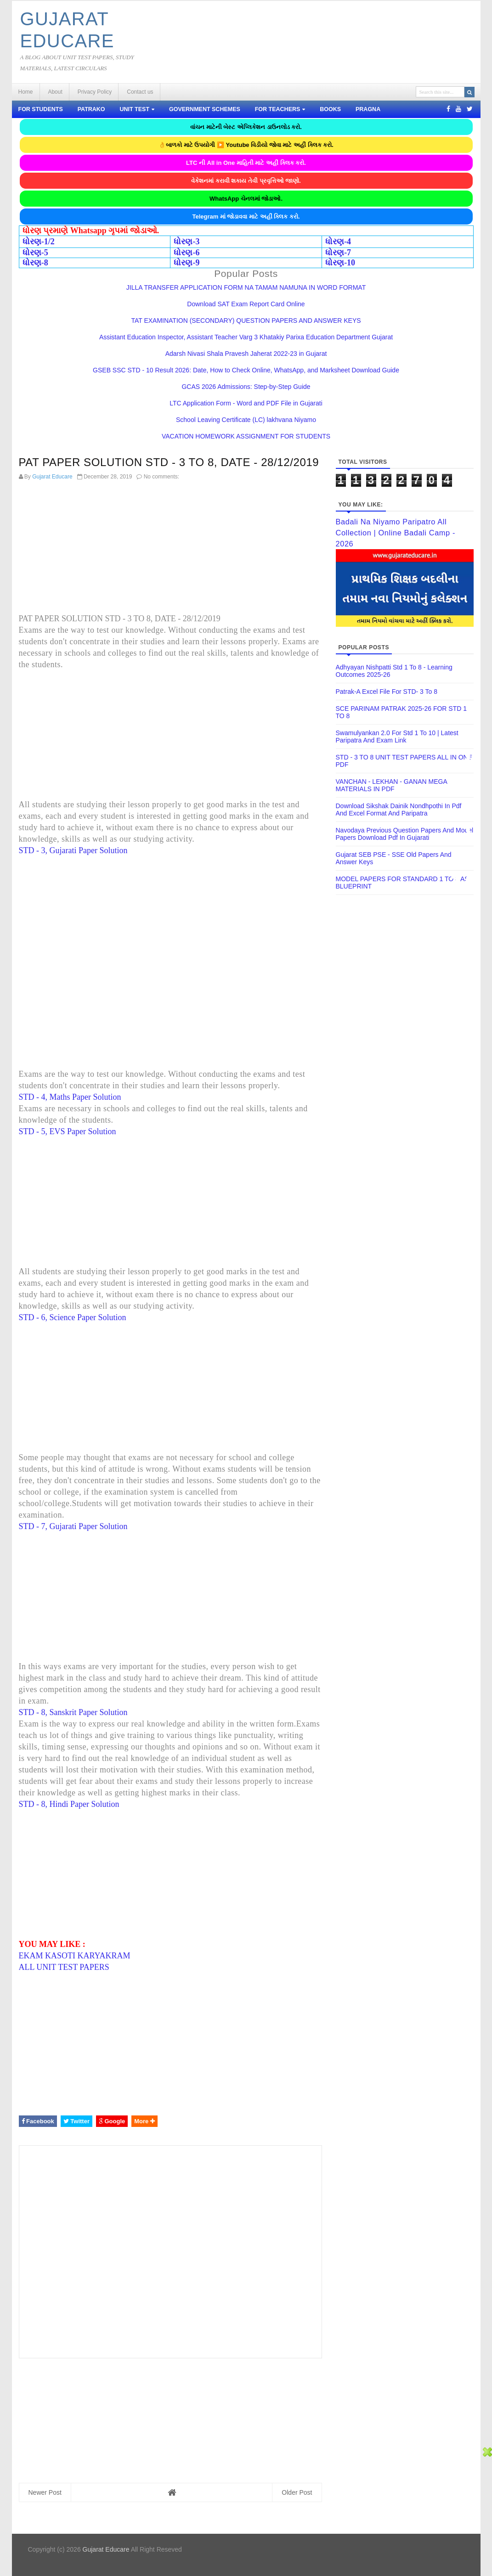  What do you see at coordinates (64, 1967) in the screenshot?
I see `ALL UNIT TEST PAPERS` at bounding box center [64, 1967].